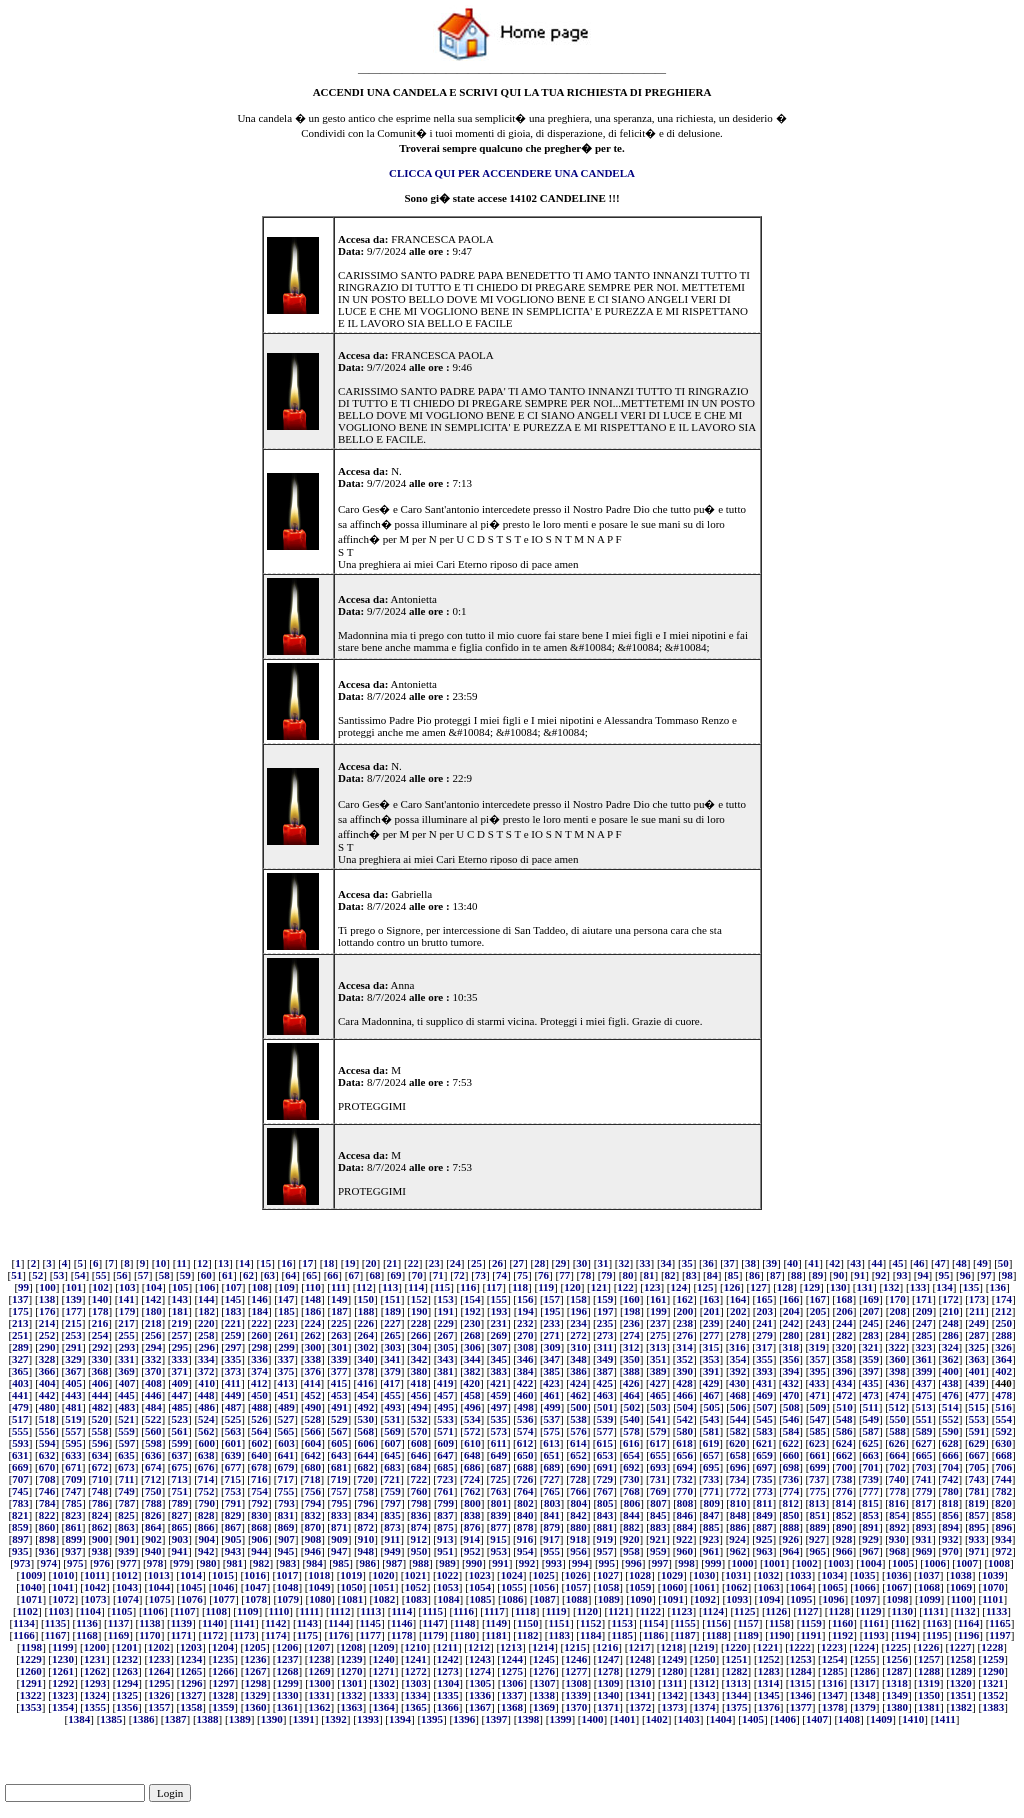  What do you see at coordinates (544, 1587) in the screenshot?
I see `1056` at bounding box center [544, 1587].